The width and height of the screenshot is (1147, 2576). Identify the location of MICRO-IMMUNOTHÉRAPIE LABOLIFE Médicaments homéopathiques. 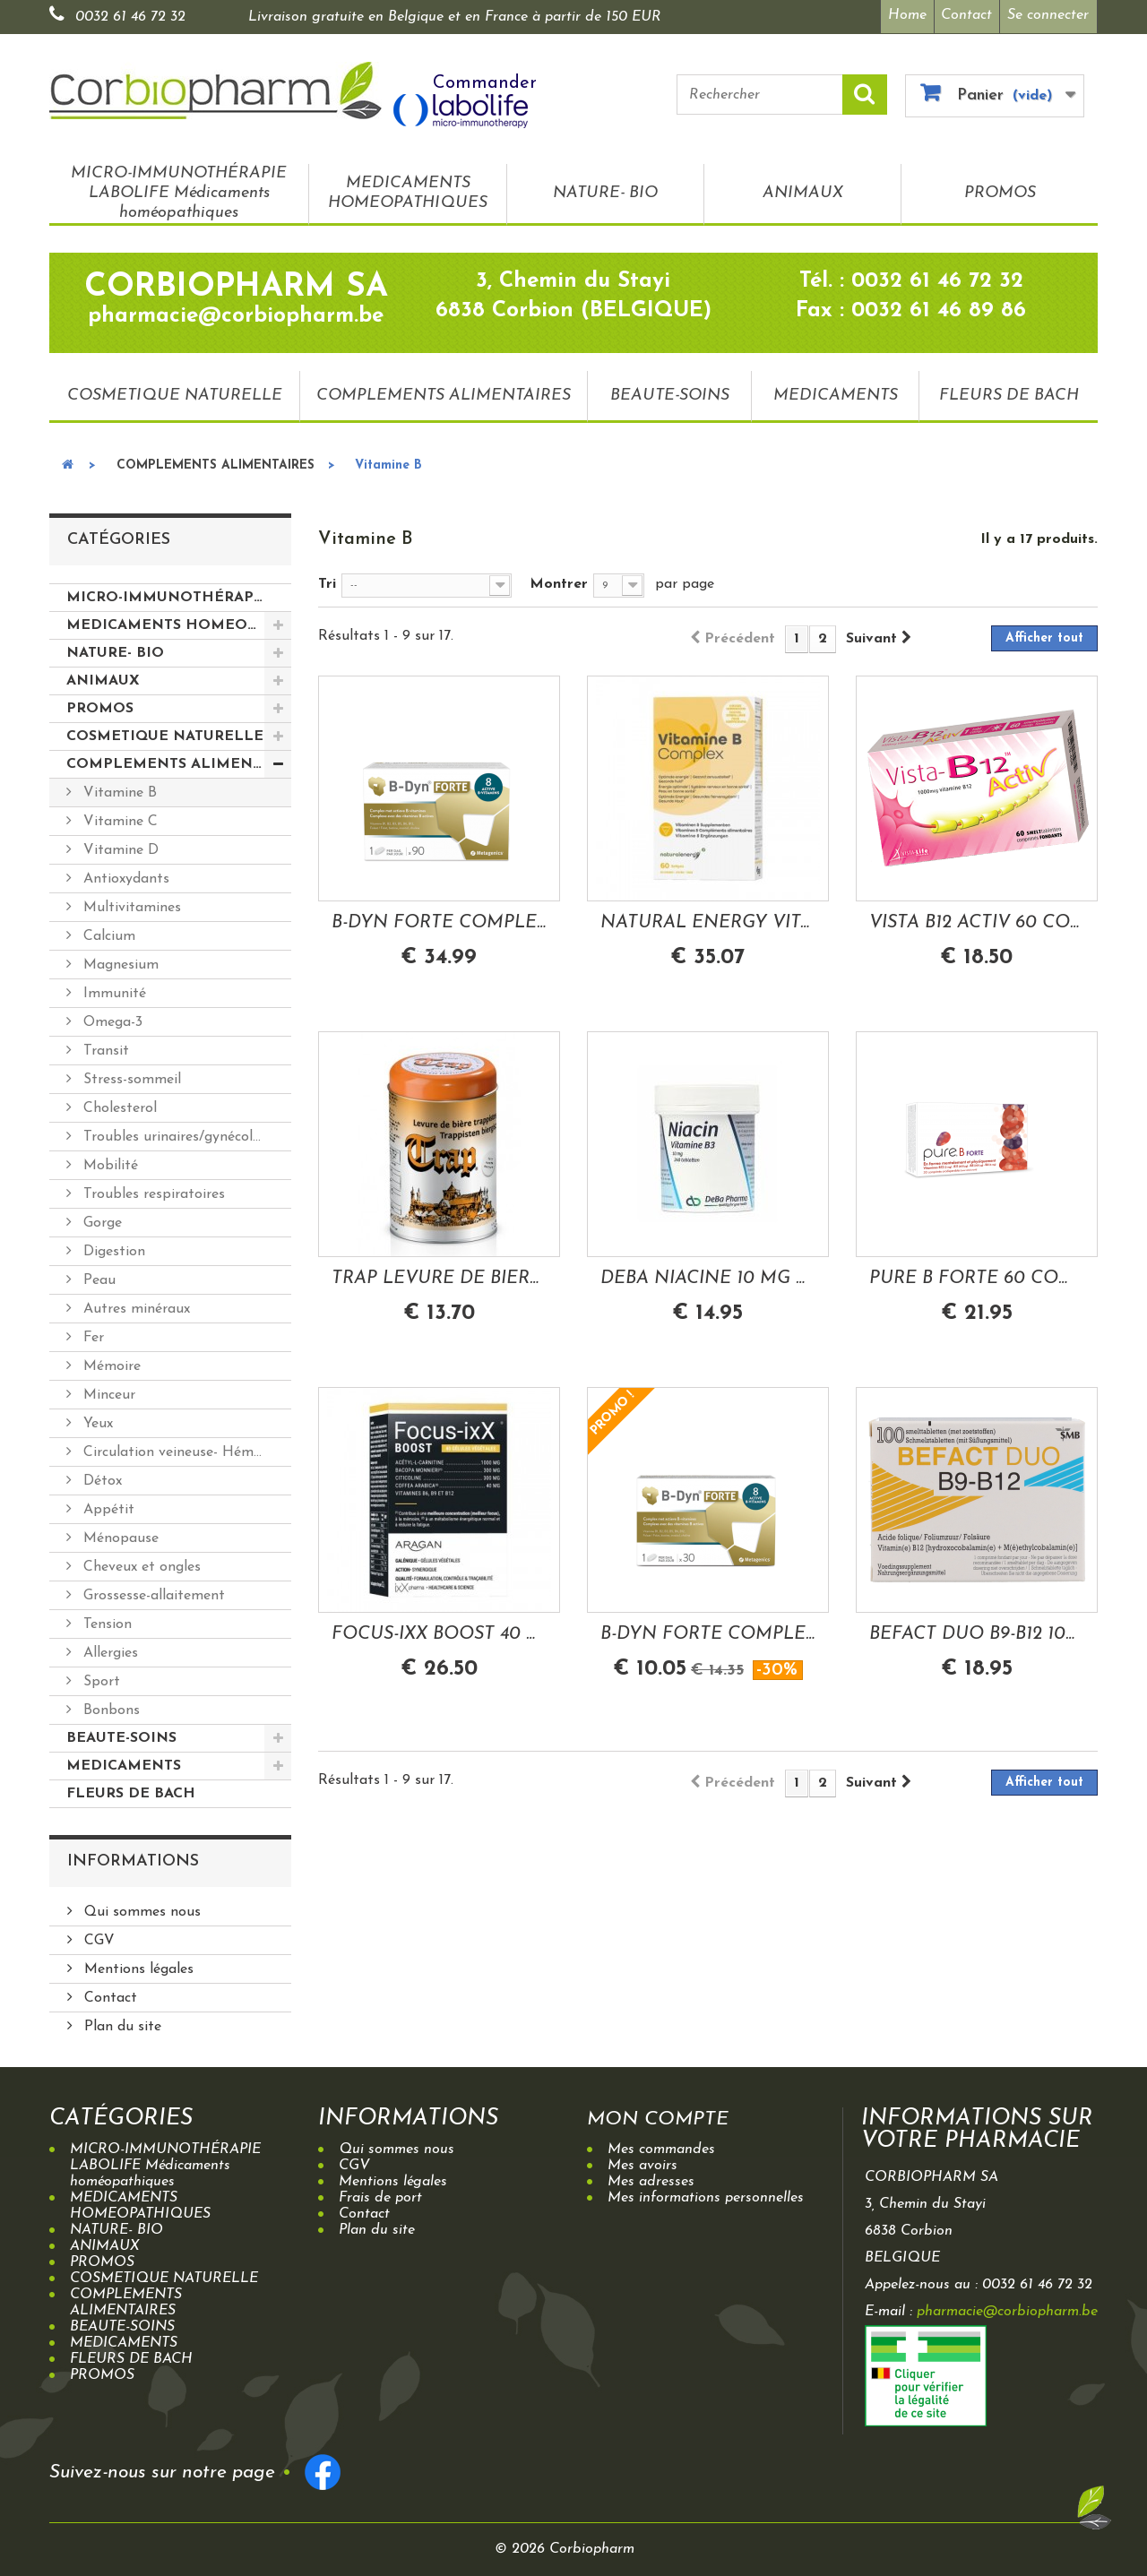
(179, 188).